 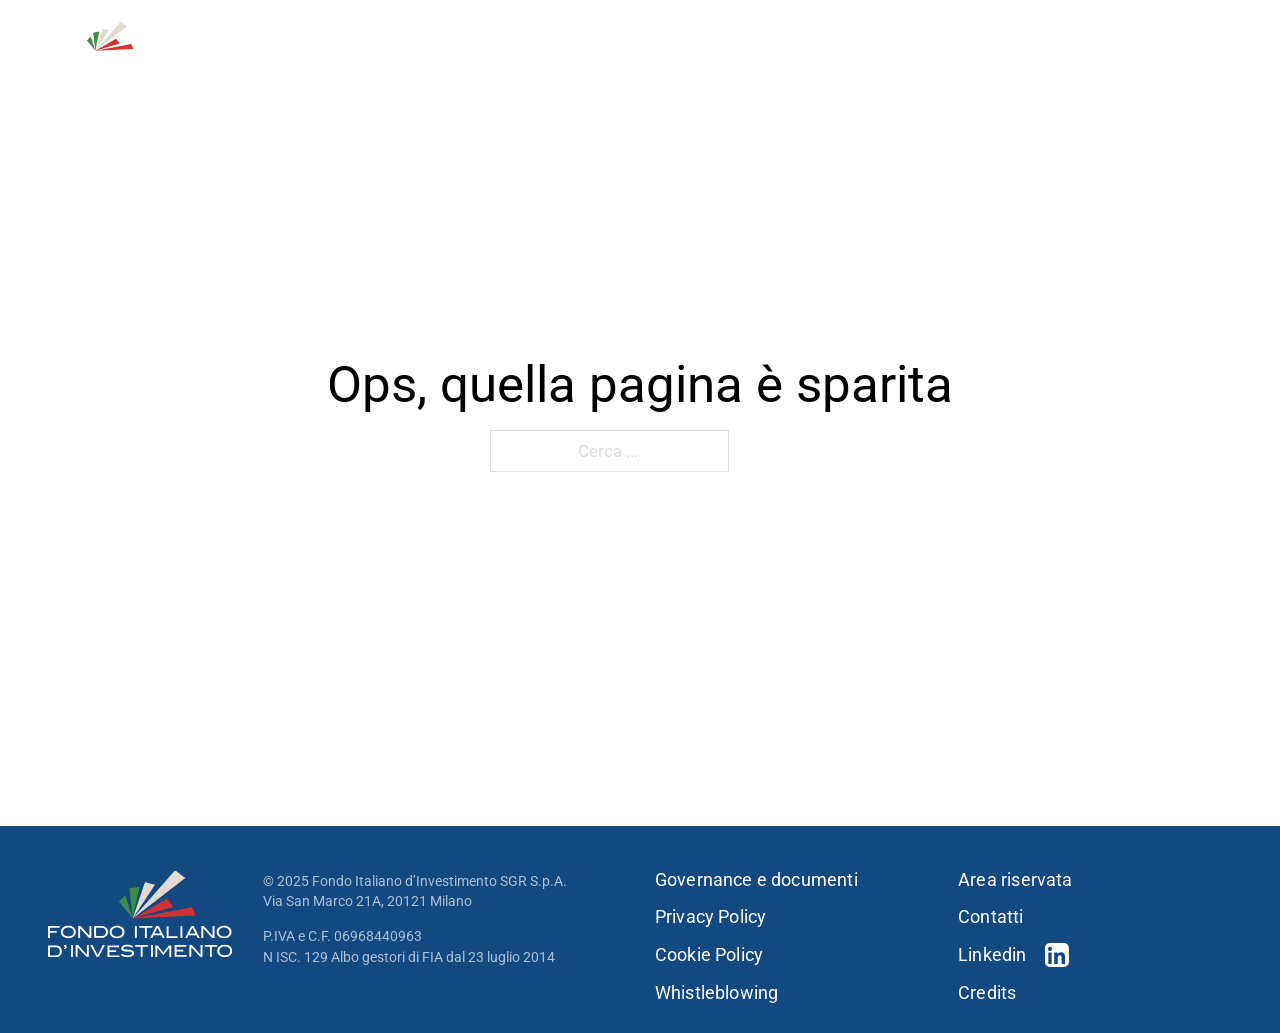 I want to click on Contatti, so click(x=1056, y=30).